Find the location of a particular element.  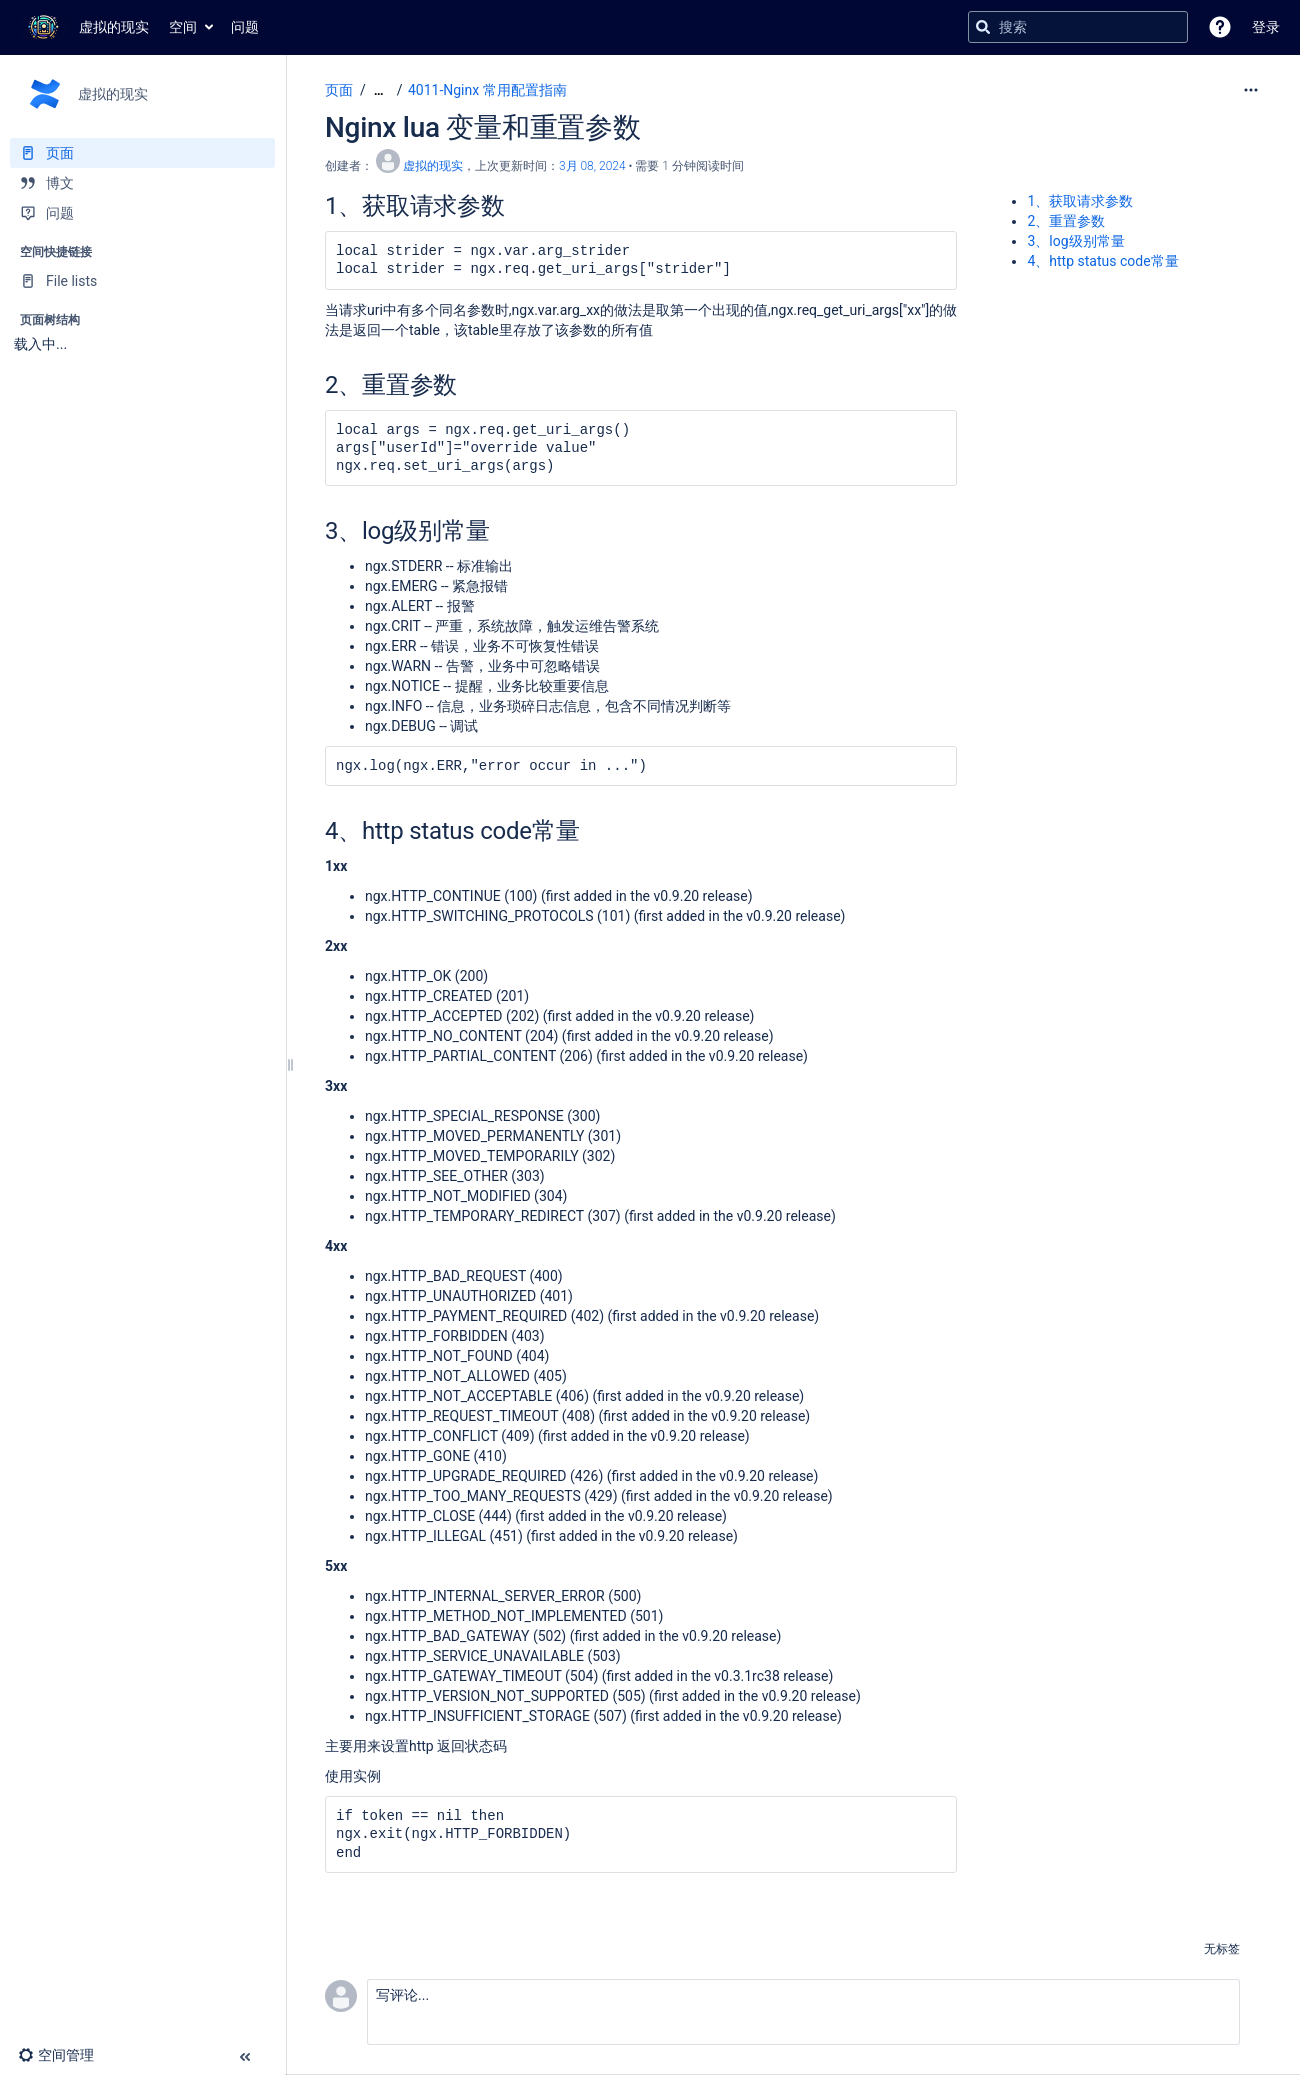

[button] is located at coordinates (1220, 27).